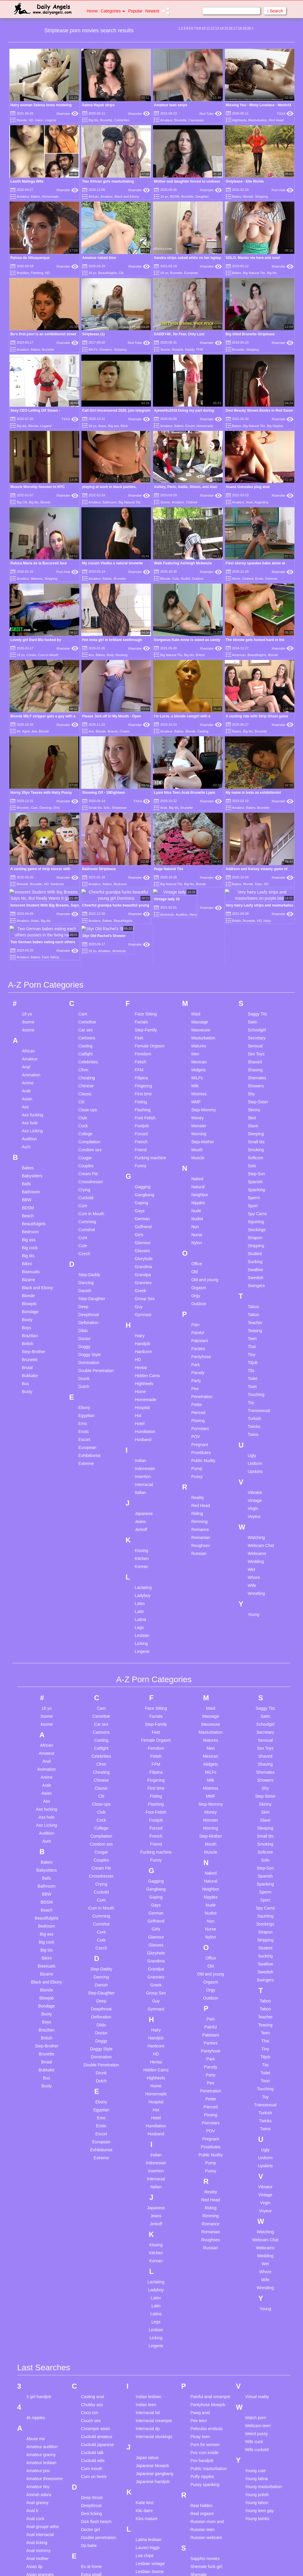  Describe the element at coordinates (196, 1109) in the screenshot. I see `Nurse` at that location.